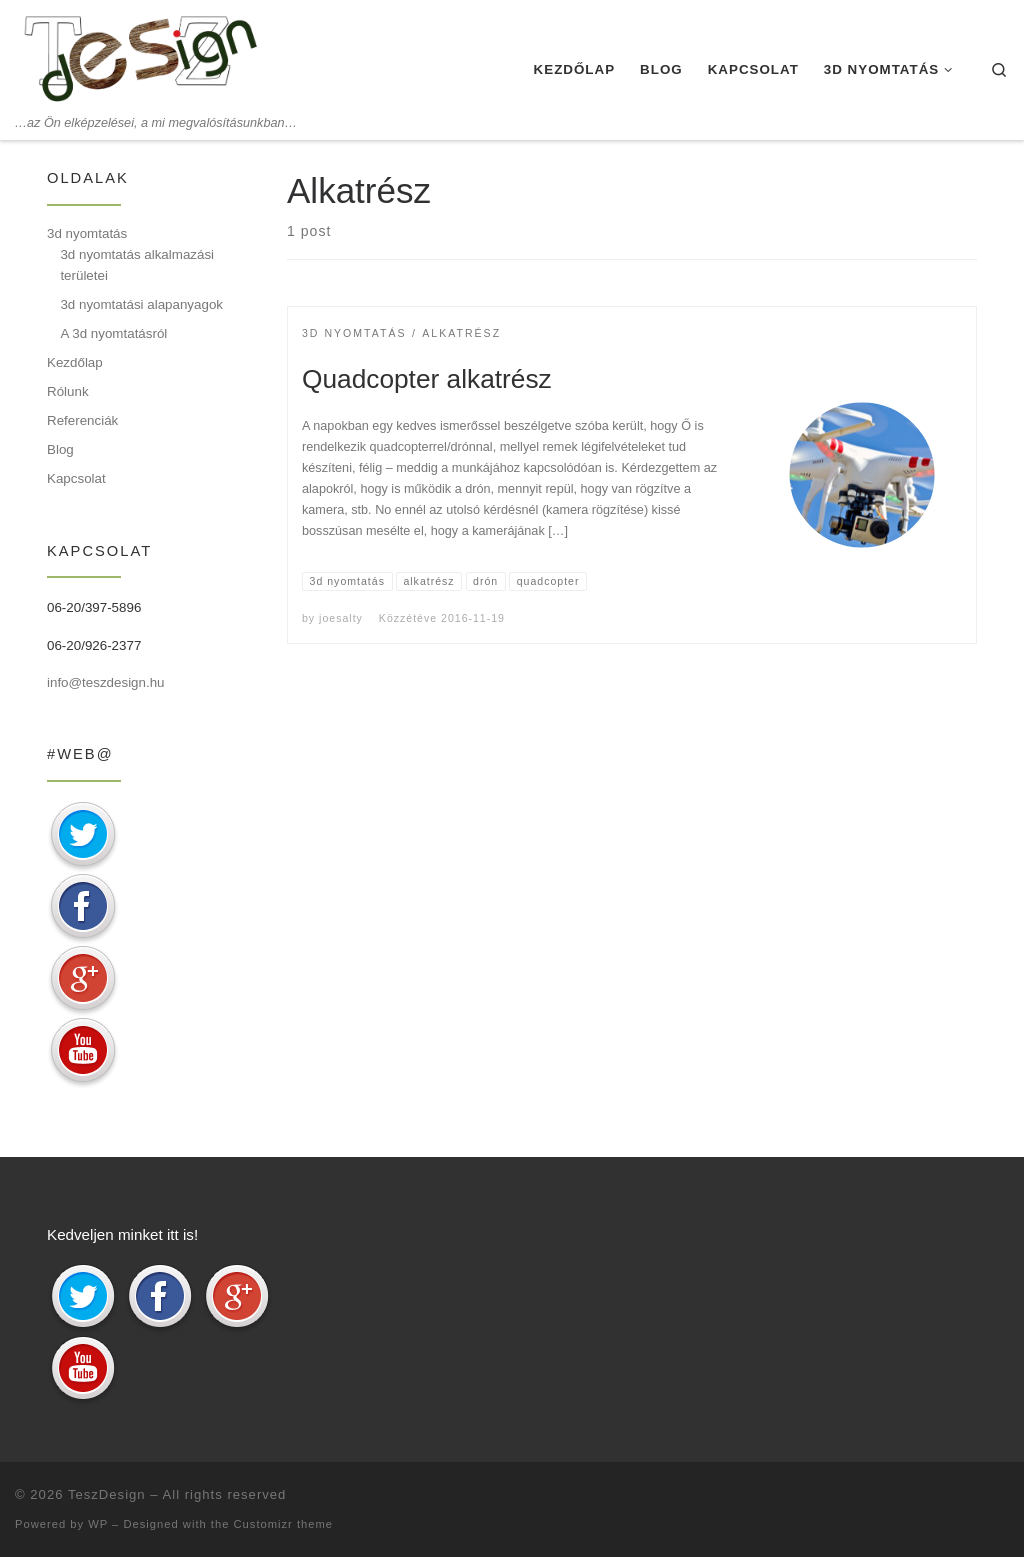  Describe the element at coordinates (284, 1524) in the screenshot. I see `Customizr theme` at that location.